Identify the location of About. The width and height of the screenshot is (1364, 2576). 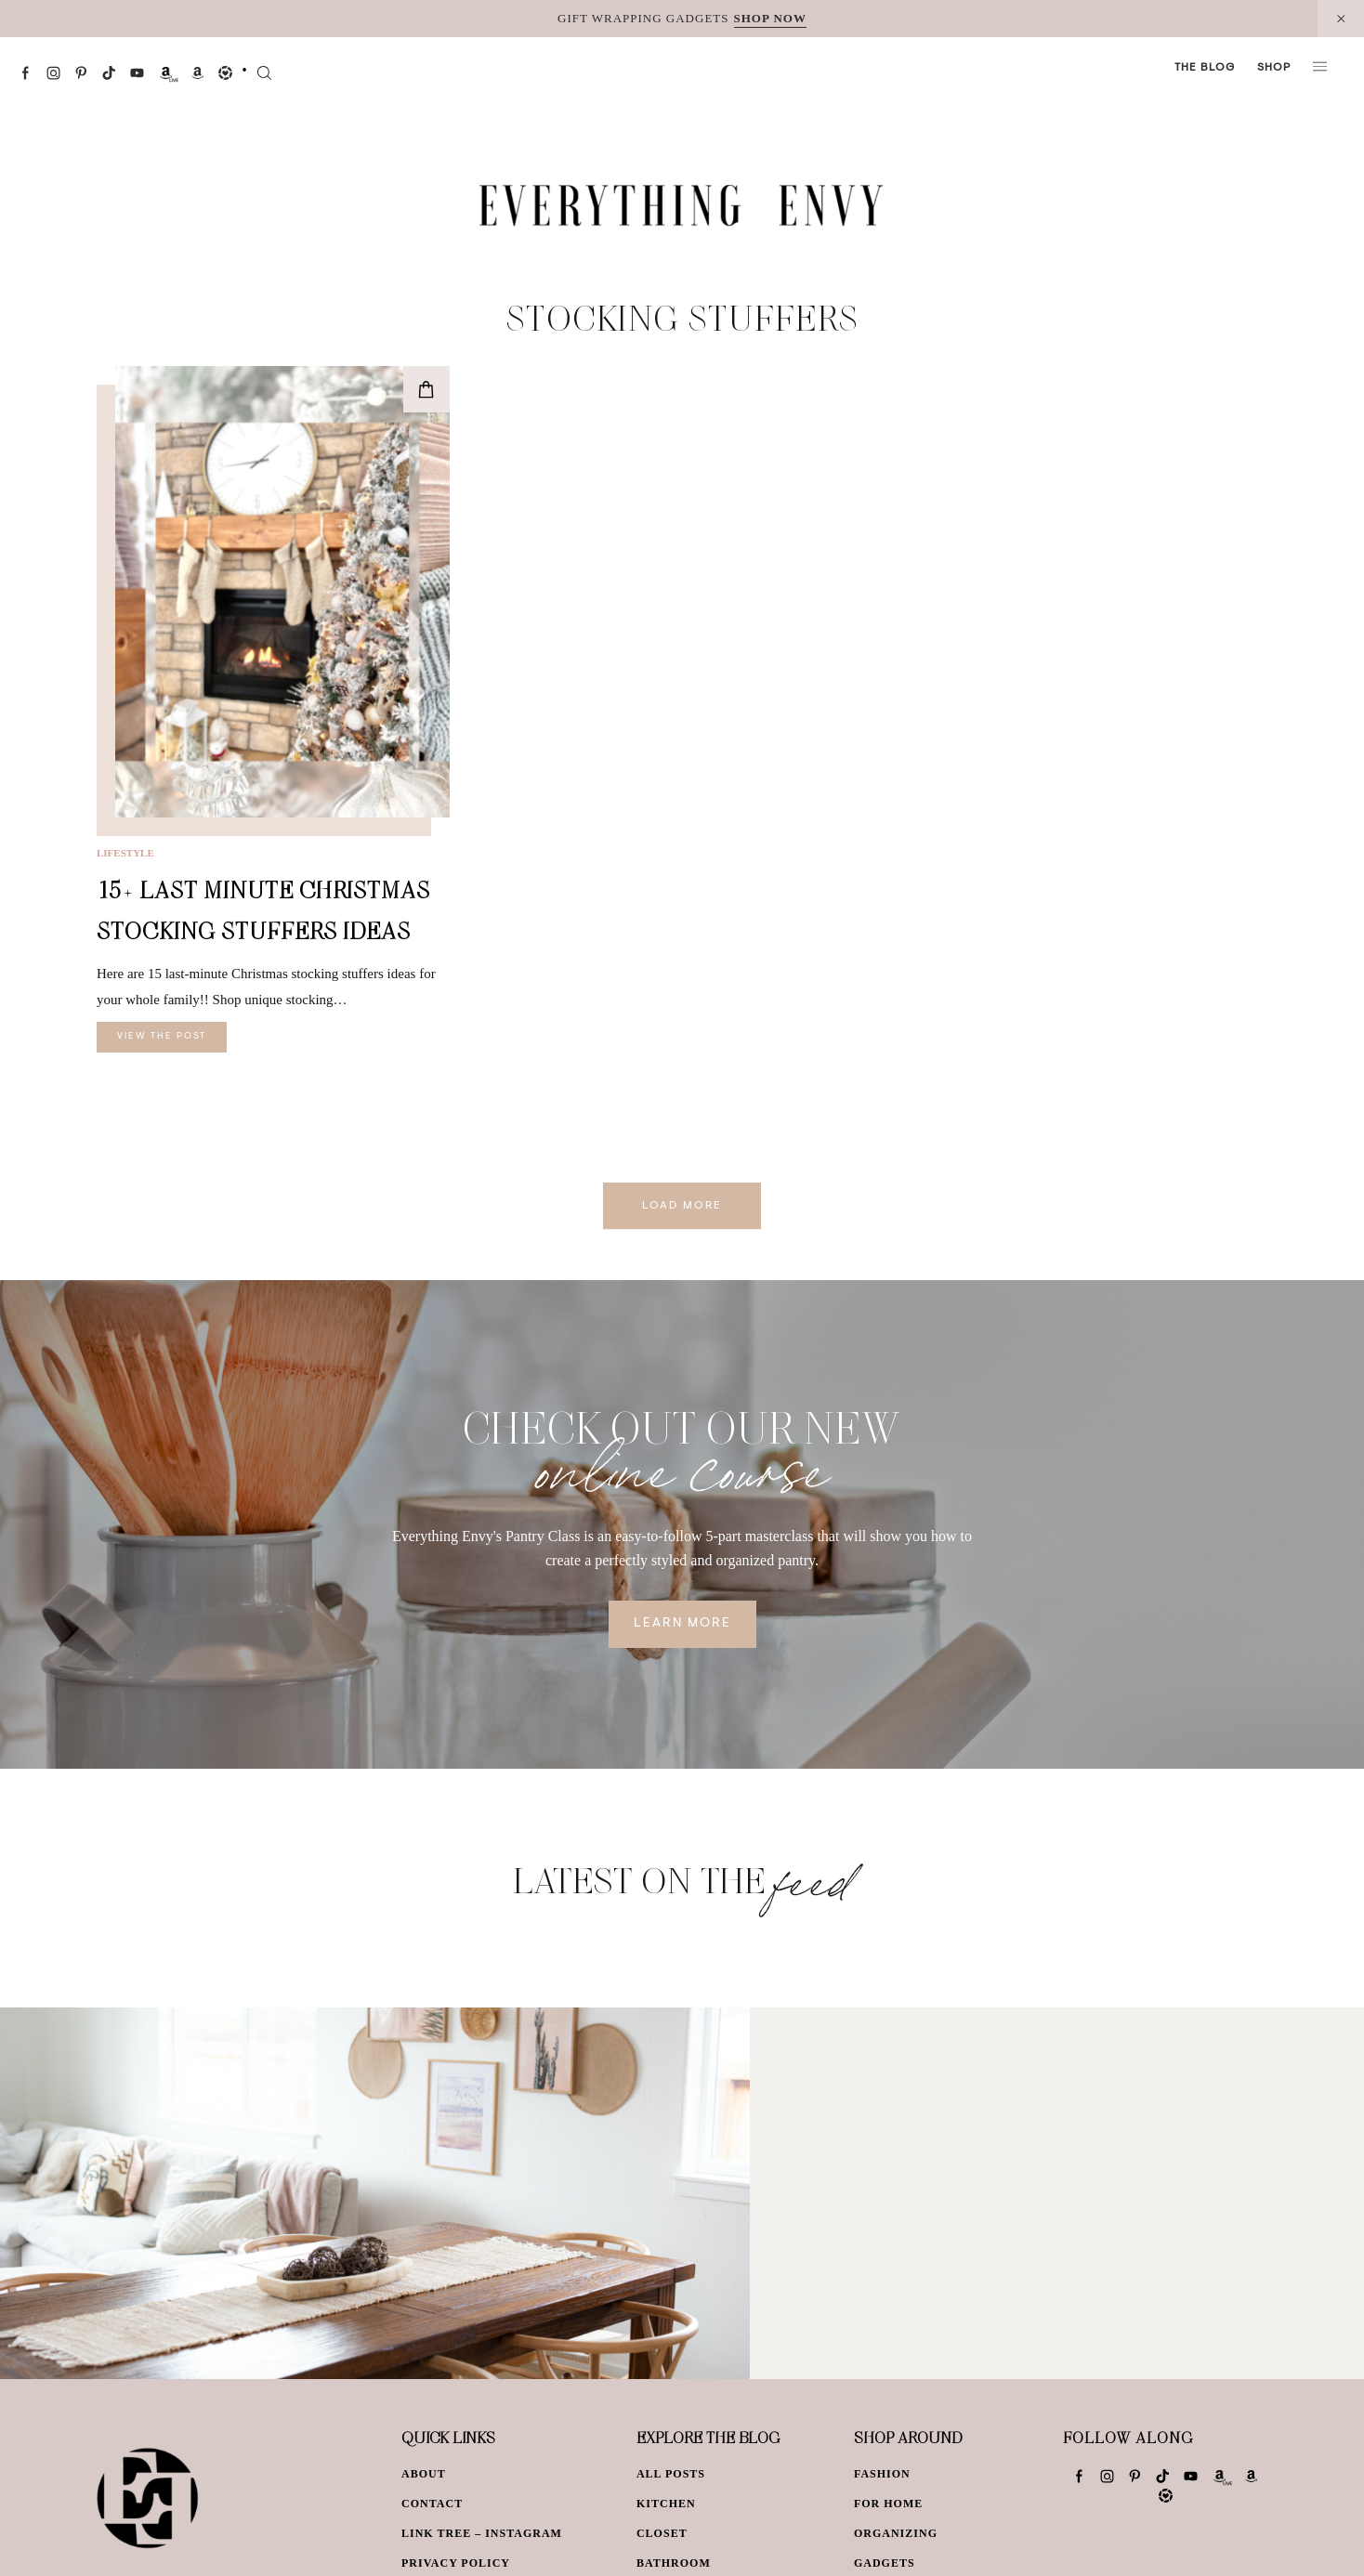
(423, 2473).